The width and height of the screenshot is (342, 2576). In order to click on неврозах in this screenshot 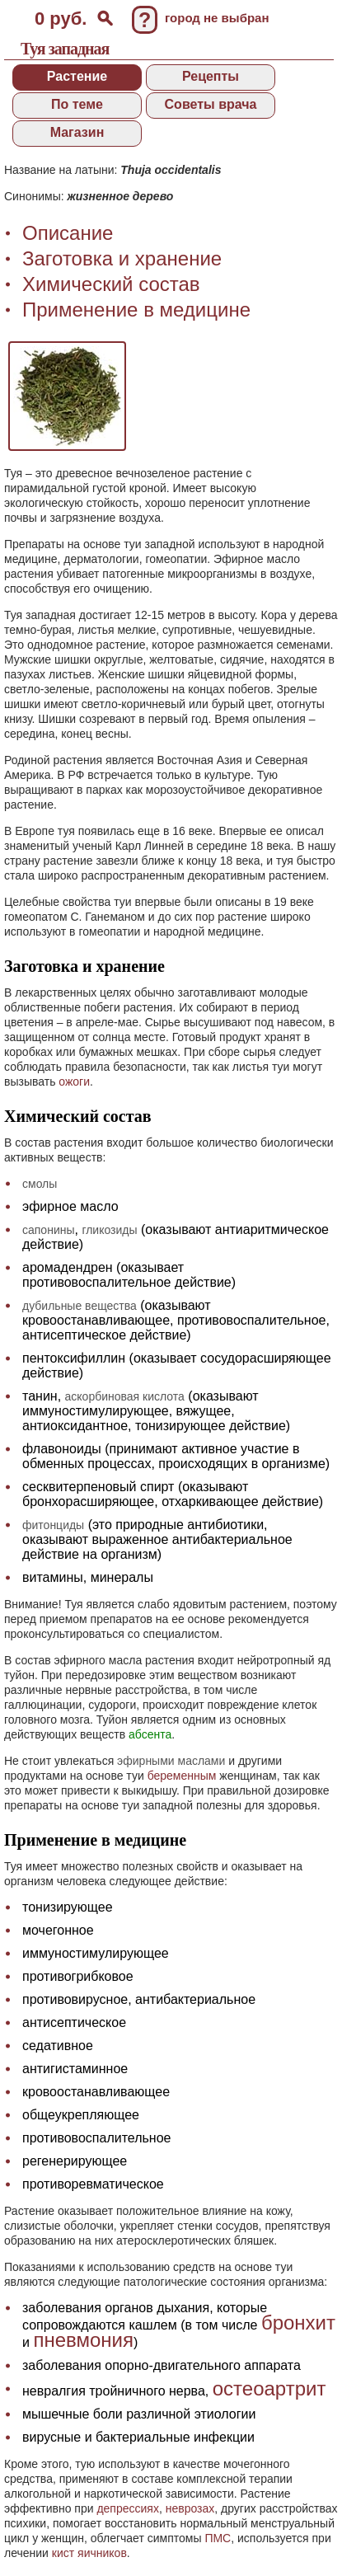, I will do `click(190, 2508)`.